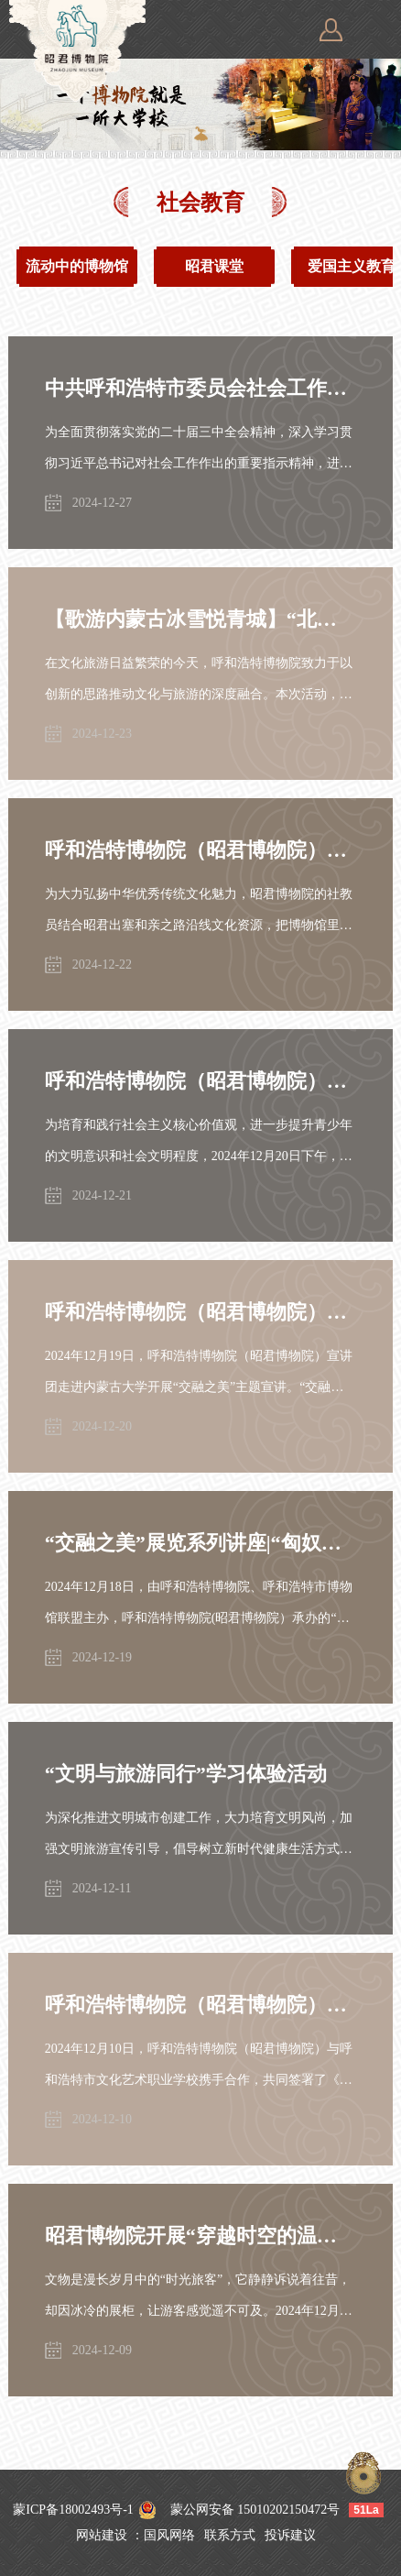 Image resolution: width=401 pixels, height=2576 pixels. I want to click on 呼和浩特博物院（昭君博物院）与呼和浩特市文化艺术职业学校签署铸牢中华民族共同体意识教育实践基地协议, so click(200, 2004).